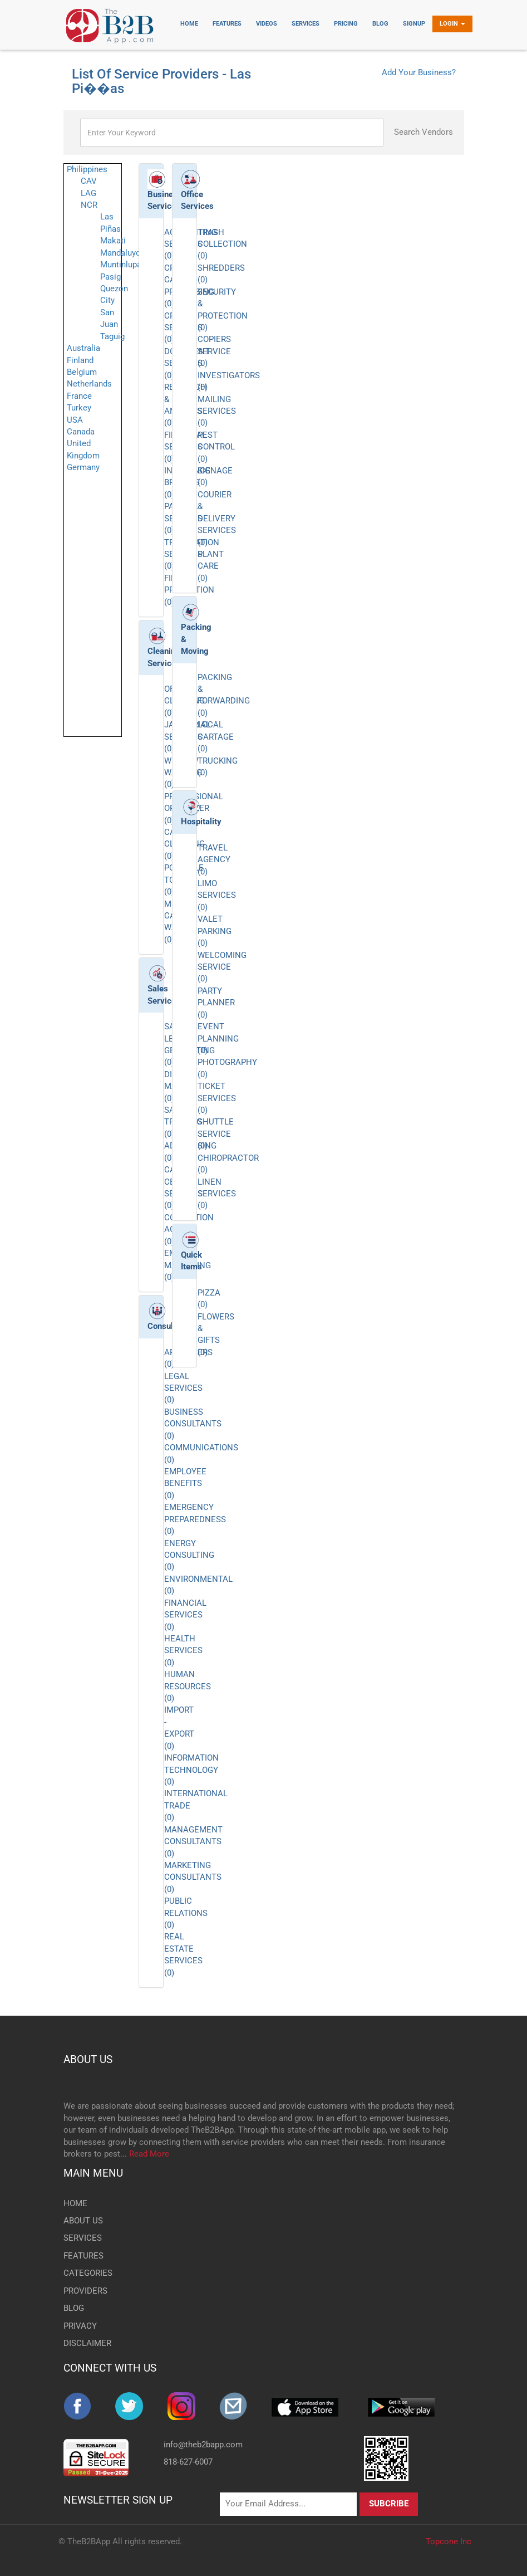  I want to click on INFORMATION TECHNOLOGY (0), so click(191, 1770).